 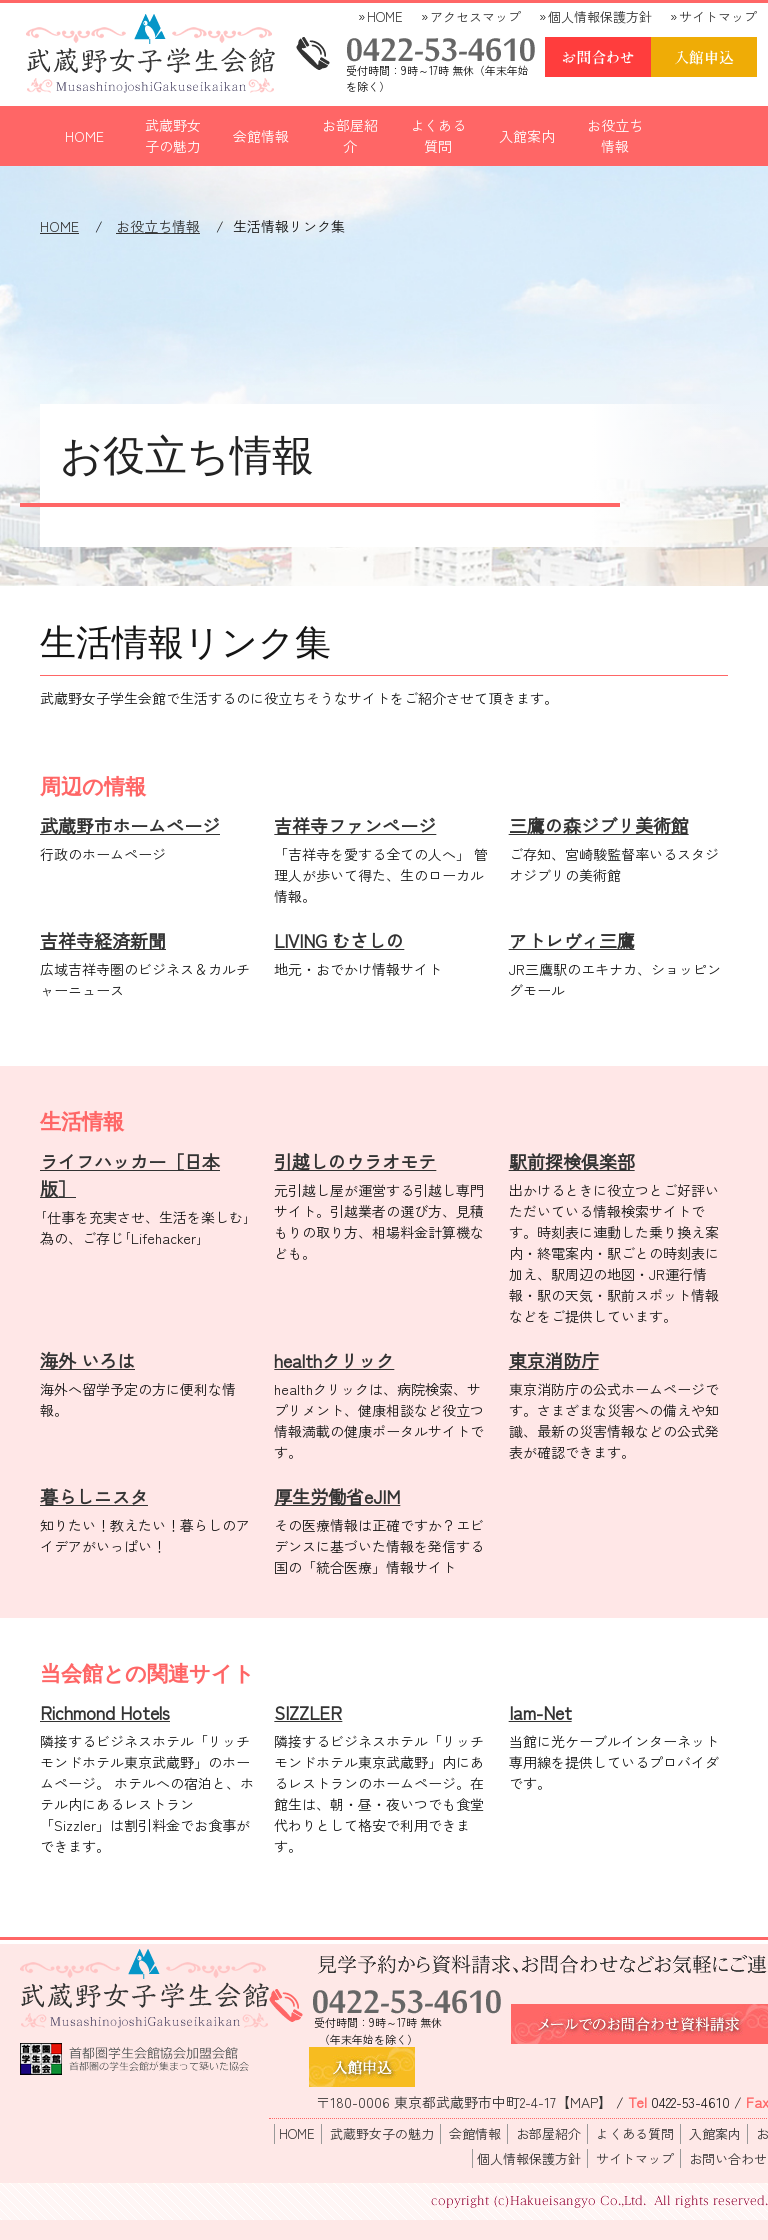 What do you see at coordinates (718, 16) in the screenshot?
I see `サイトマップ` at bounding box center [718, 16].